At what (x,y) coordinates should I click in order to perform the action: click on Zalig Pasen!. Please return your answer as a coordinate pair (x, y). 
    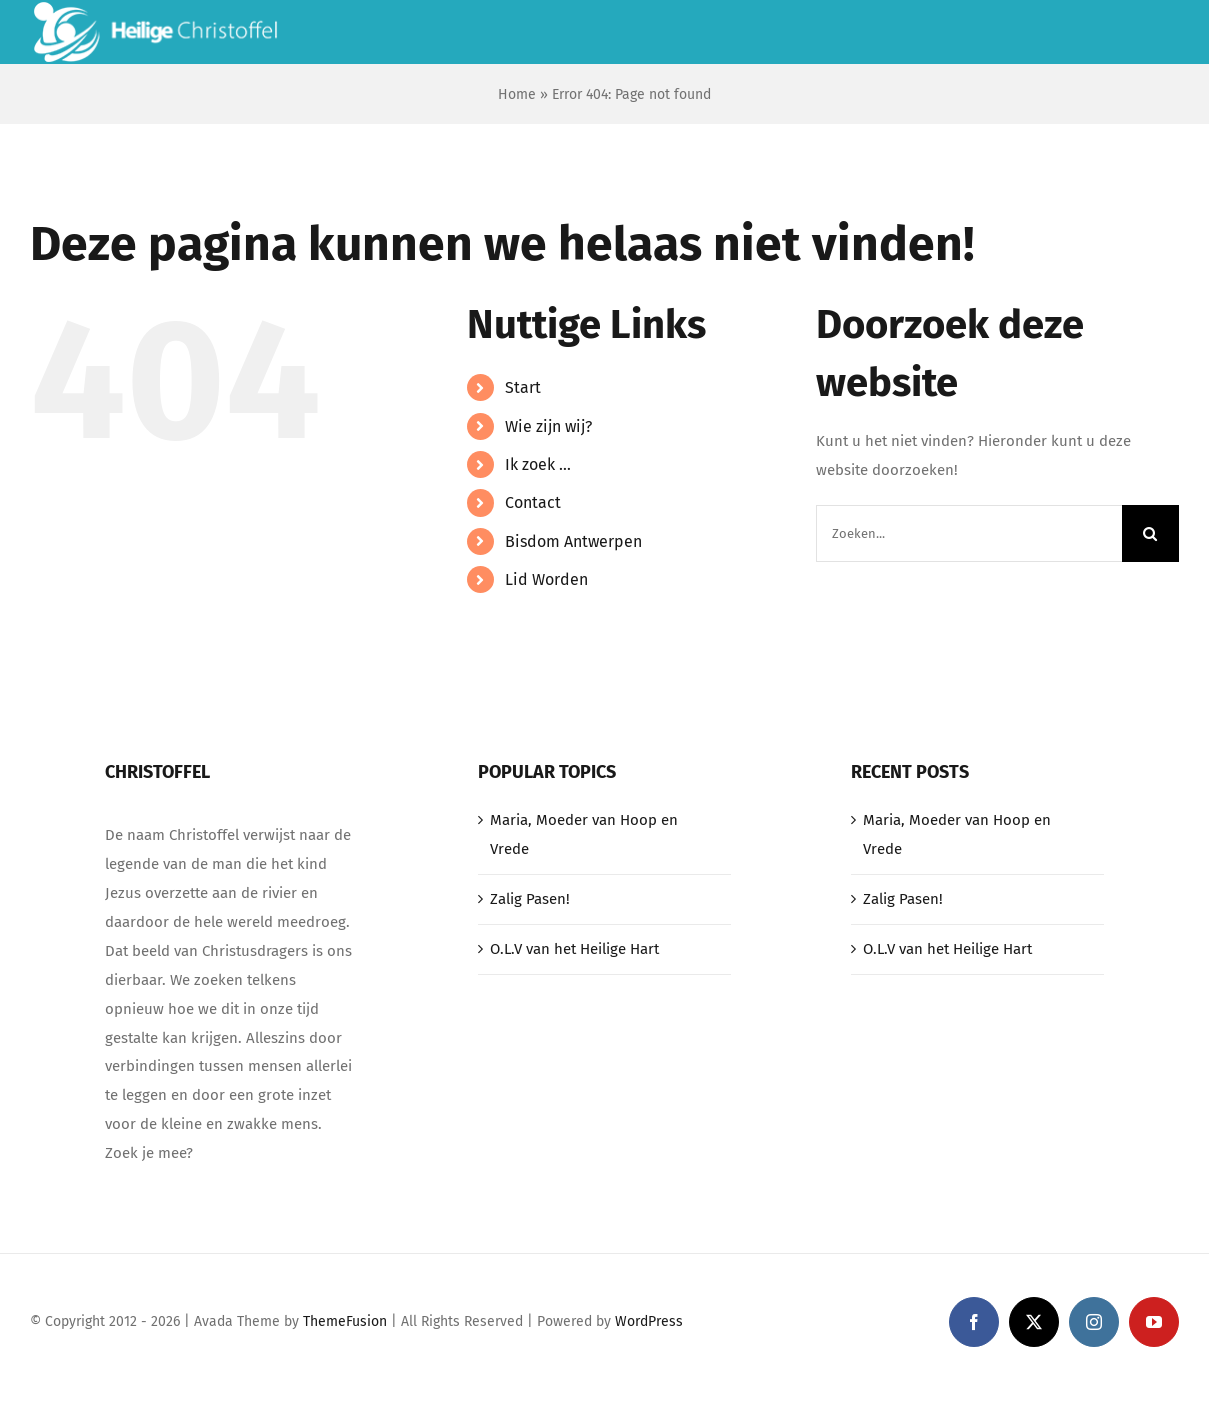
    Looking at the image, I should click on (530, 899).